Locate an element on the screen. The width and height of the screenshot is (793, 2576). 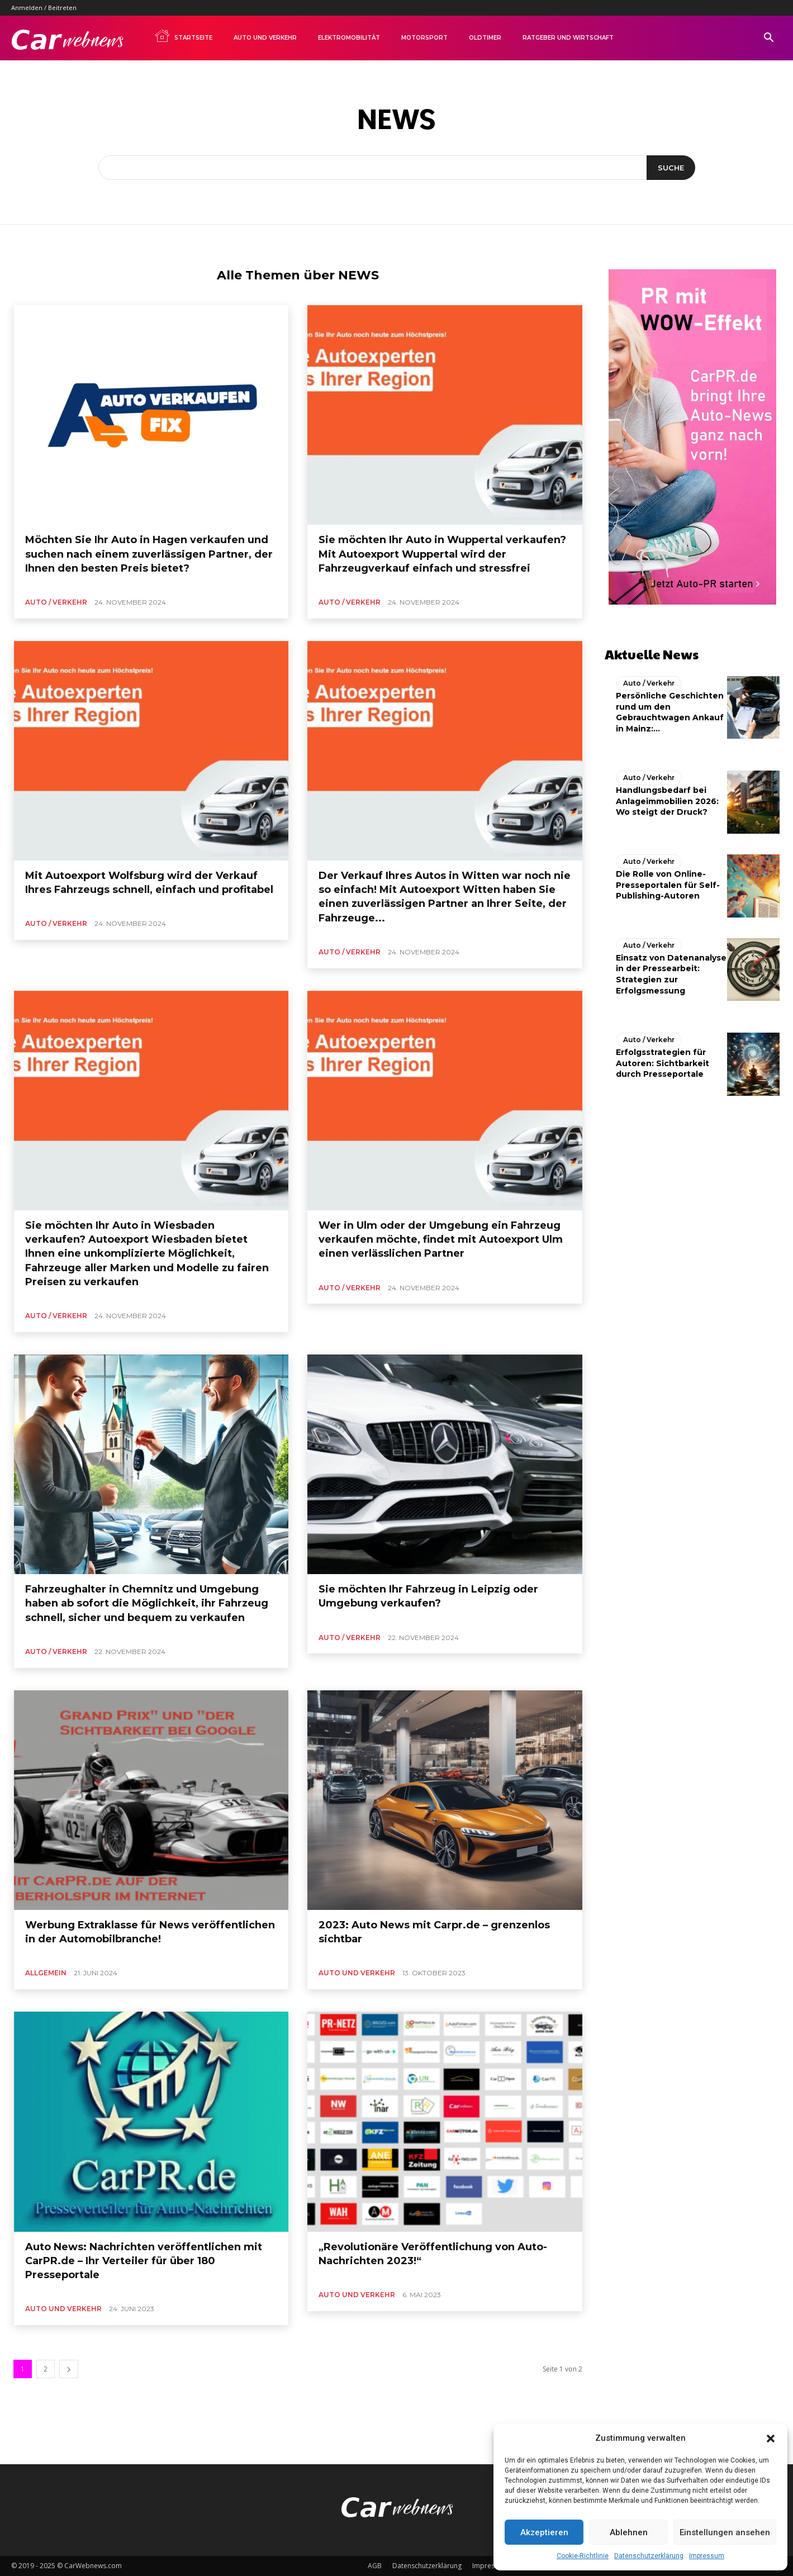
Wer in Ulm oder der Umgebung ein Fahrzeug verkaufen möchte, findet mit Autoexport Ulm einen verlässlichen Partner is located at coordinates (441, 1239).